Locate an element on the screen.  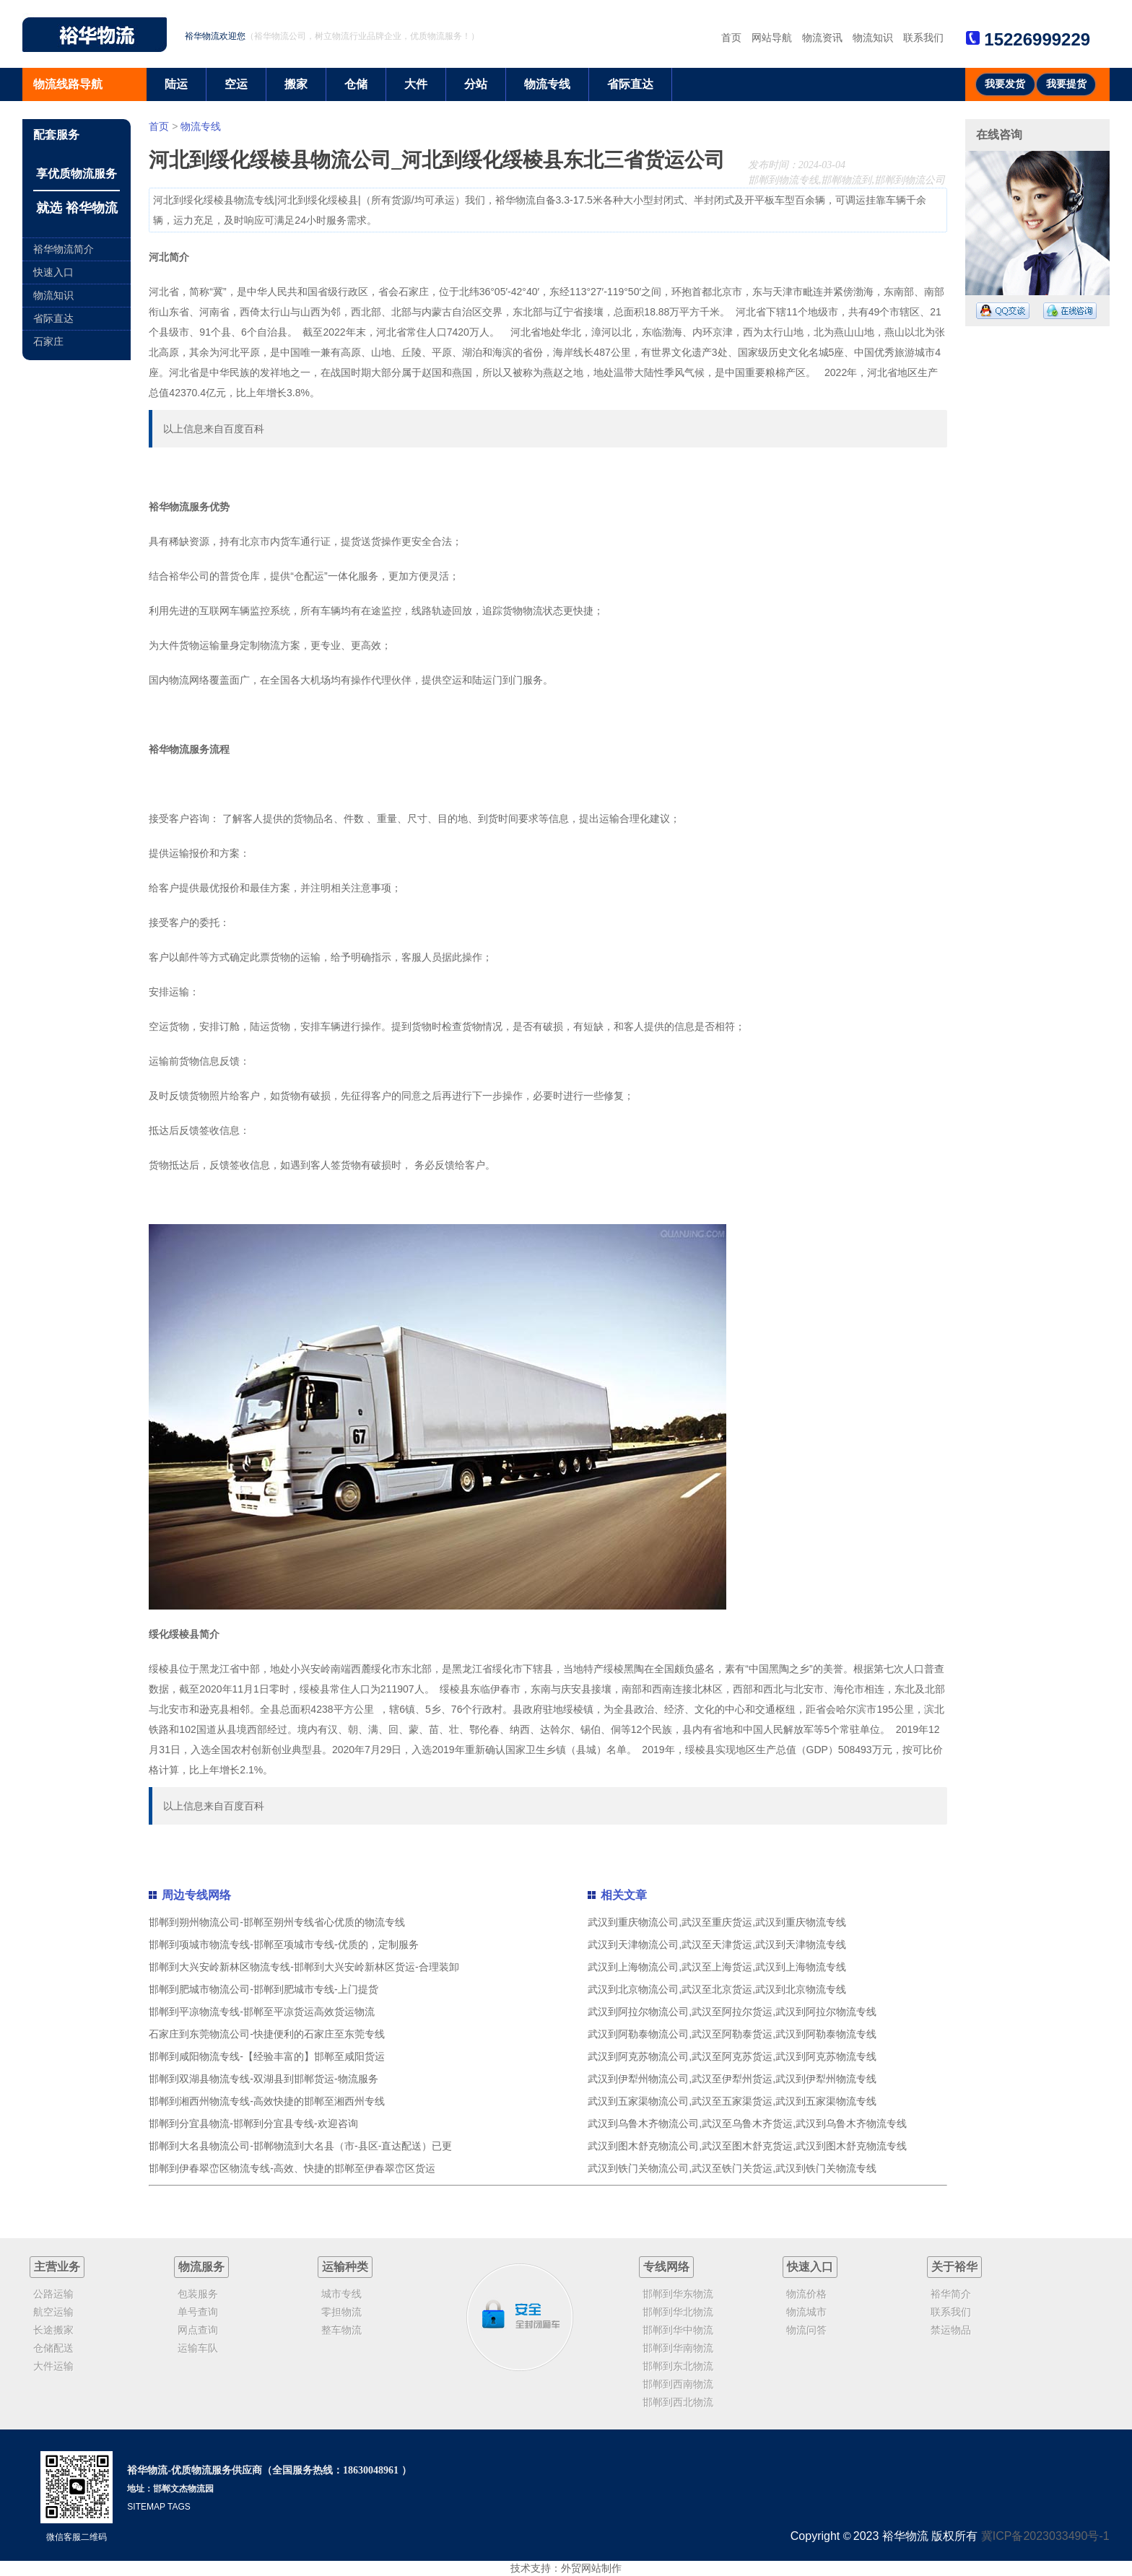
邯郸到朔州物流公司-邯郸至朔州专线省心优质的物流专线 is located at coordinates (277, 1922).